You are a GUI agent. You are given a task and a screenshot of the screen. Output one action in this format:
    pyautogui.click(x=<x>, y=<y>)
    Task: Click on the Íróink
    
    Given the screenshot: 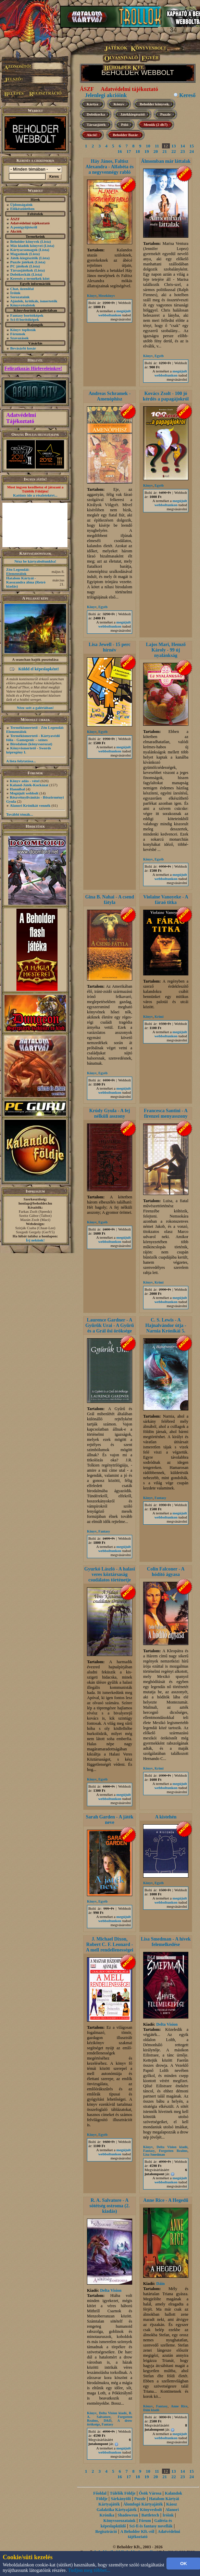 What is the action you would take?
    pyautogui.click(x=15, y=293)
    